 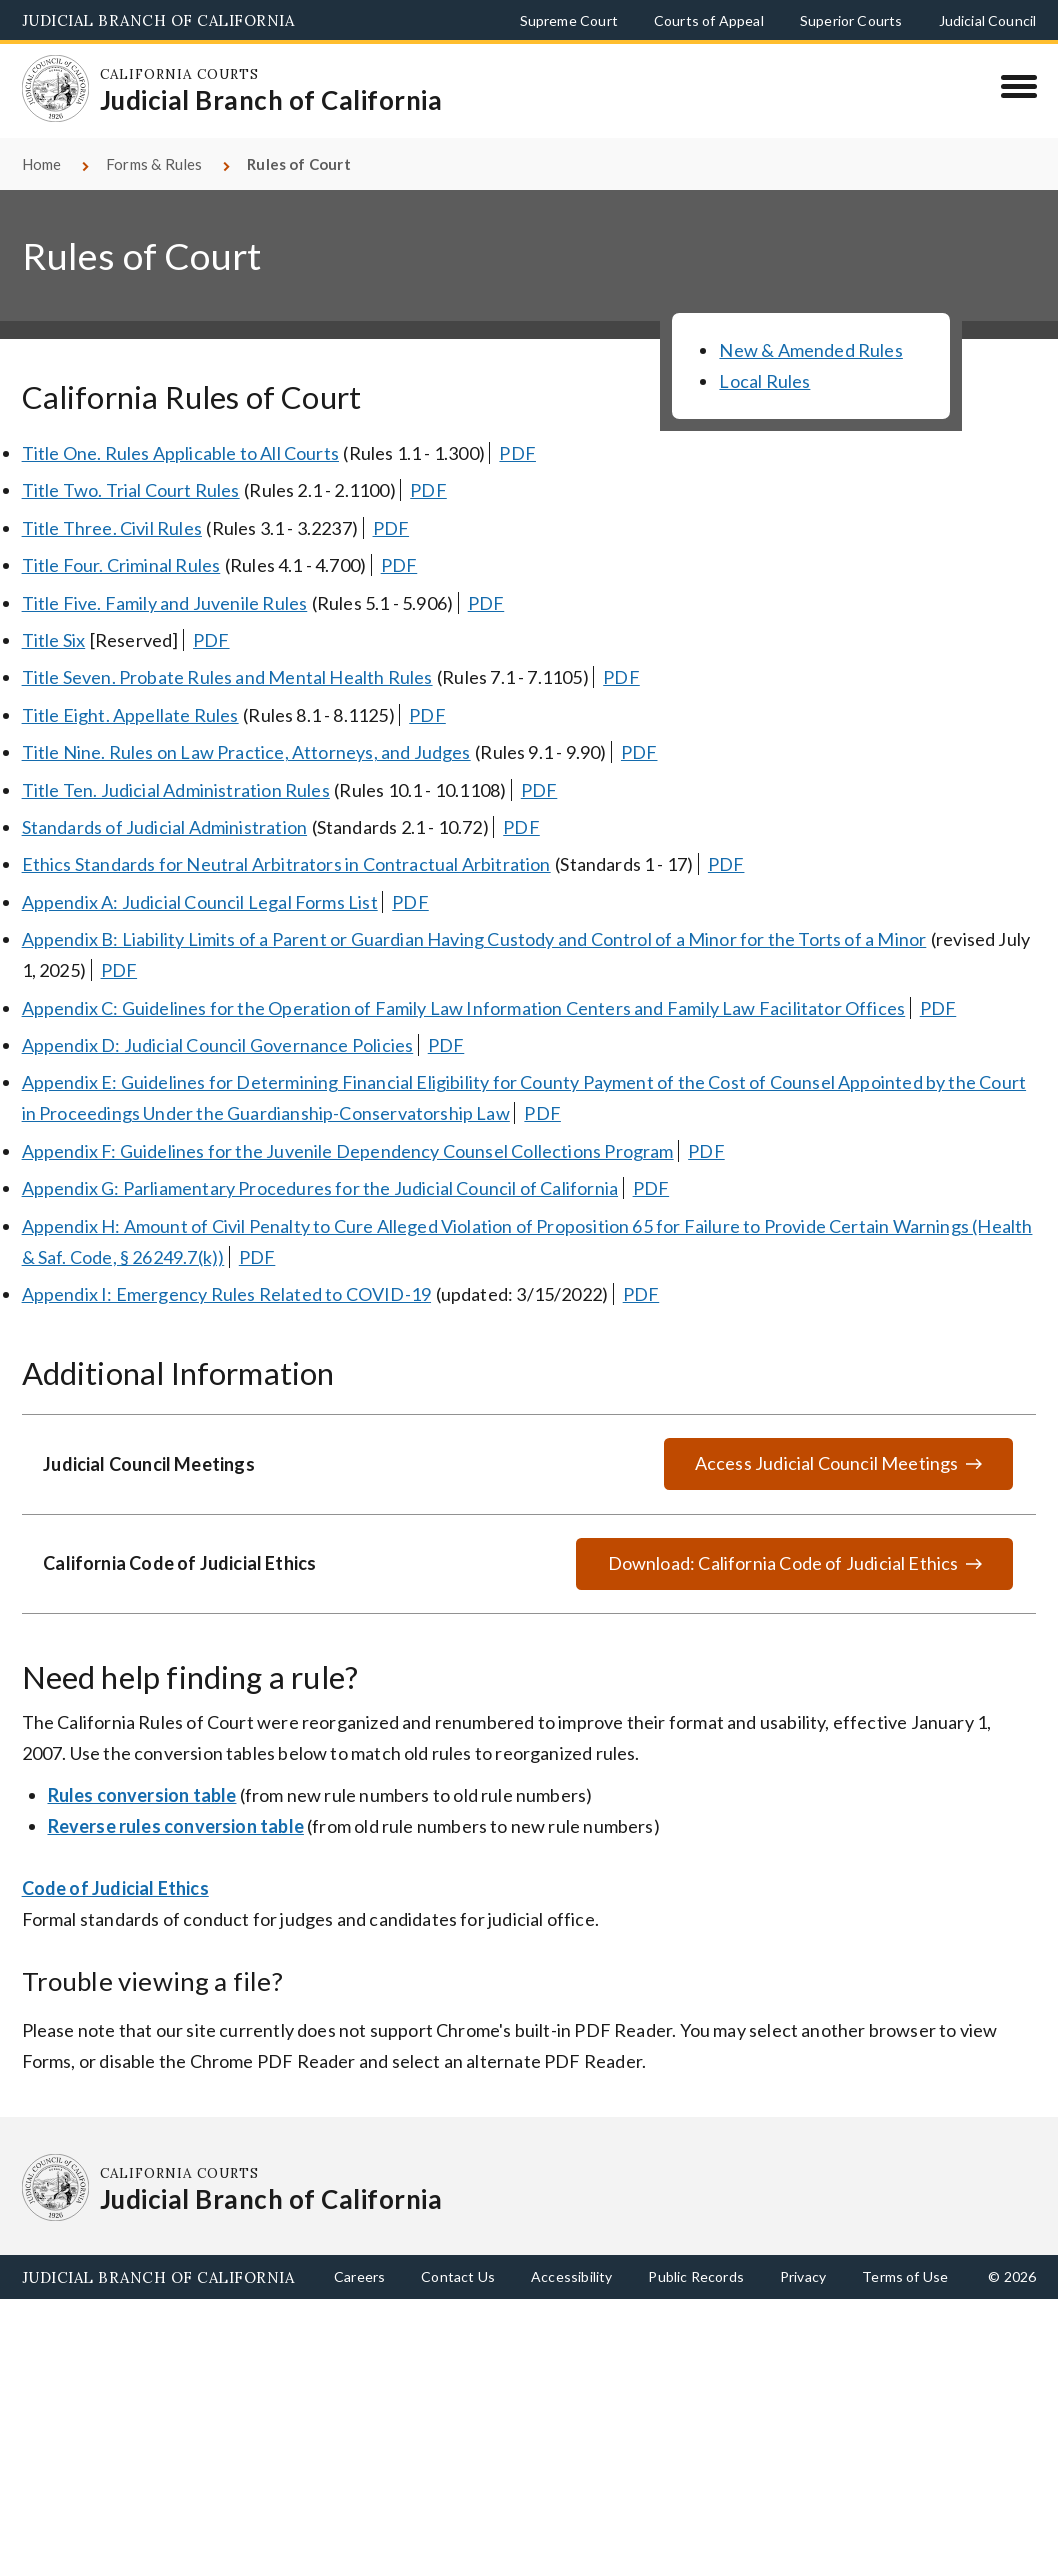 What do you see at coordinates (517, 453) in the screenshot?
I see `PDF` at bounding box center [517, 453].